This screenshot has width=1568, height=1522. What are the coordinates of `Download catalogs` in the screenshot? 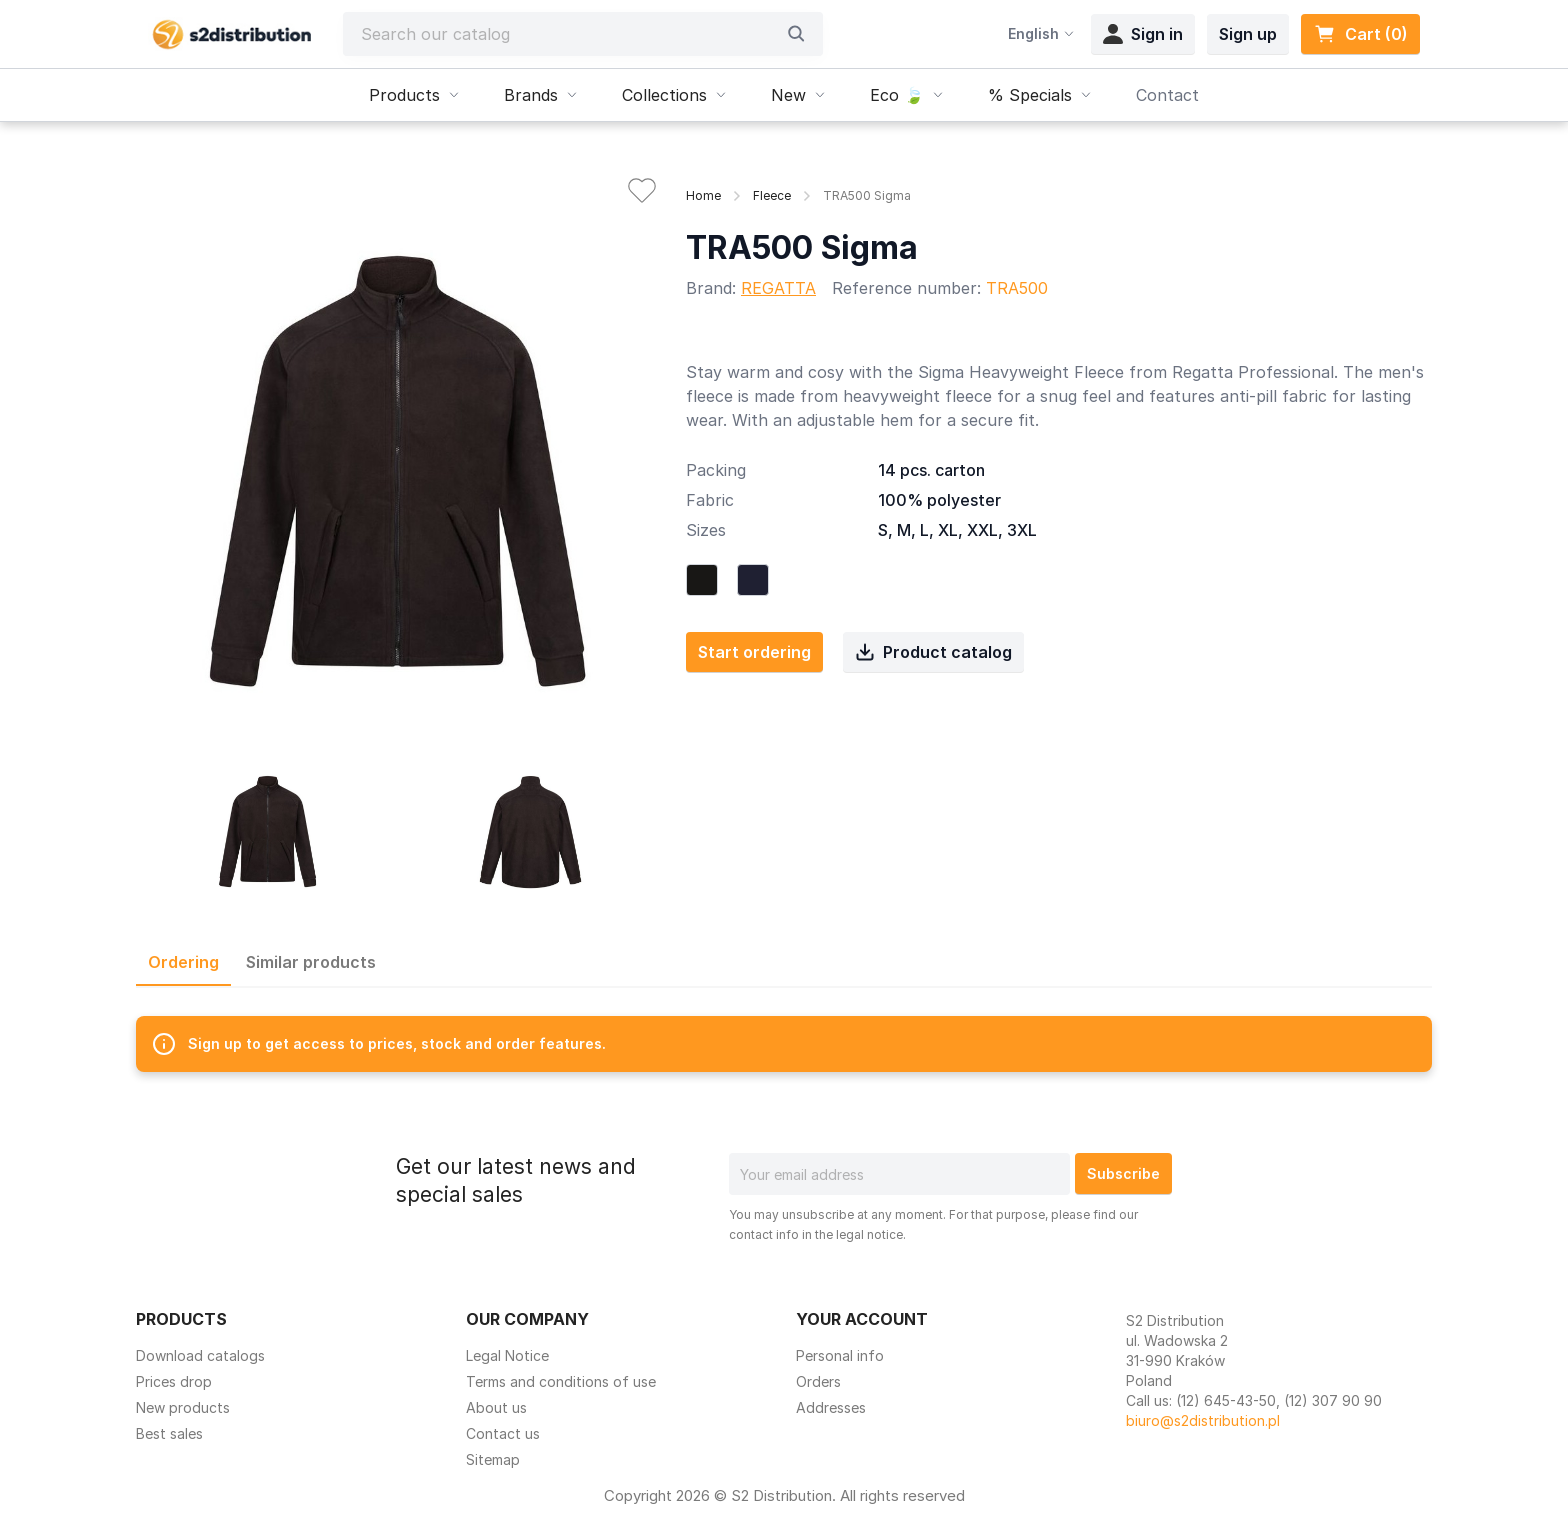 It's located at (200, 1355).